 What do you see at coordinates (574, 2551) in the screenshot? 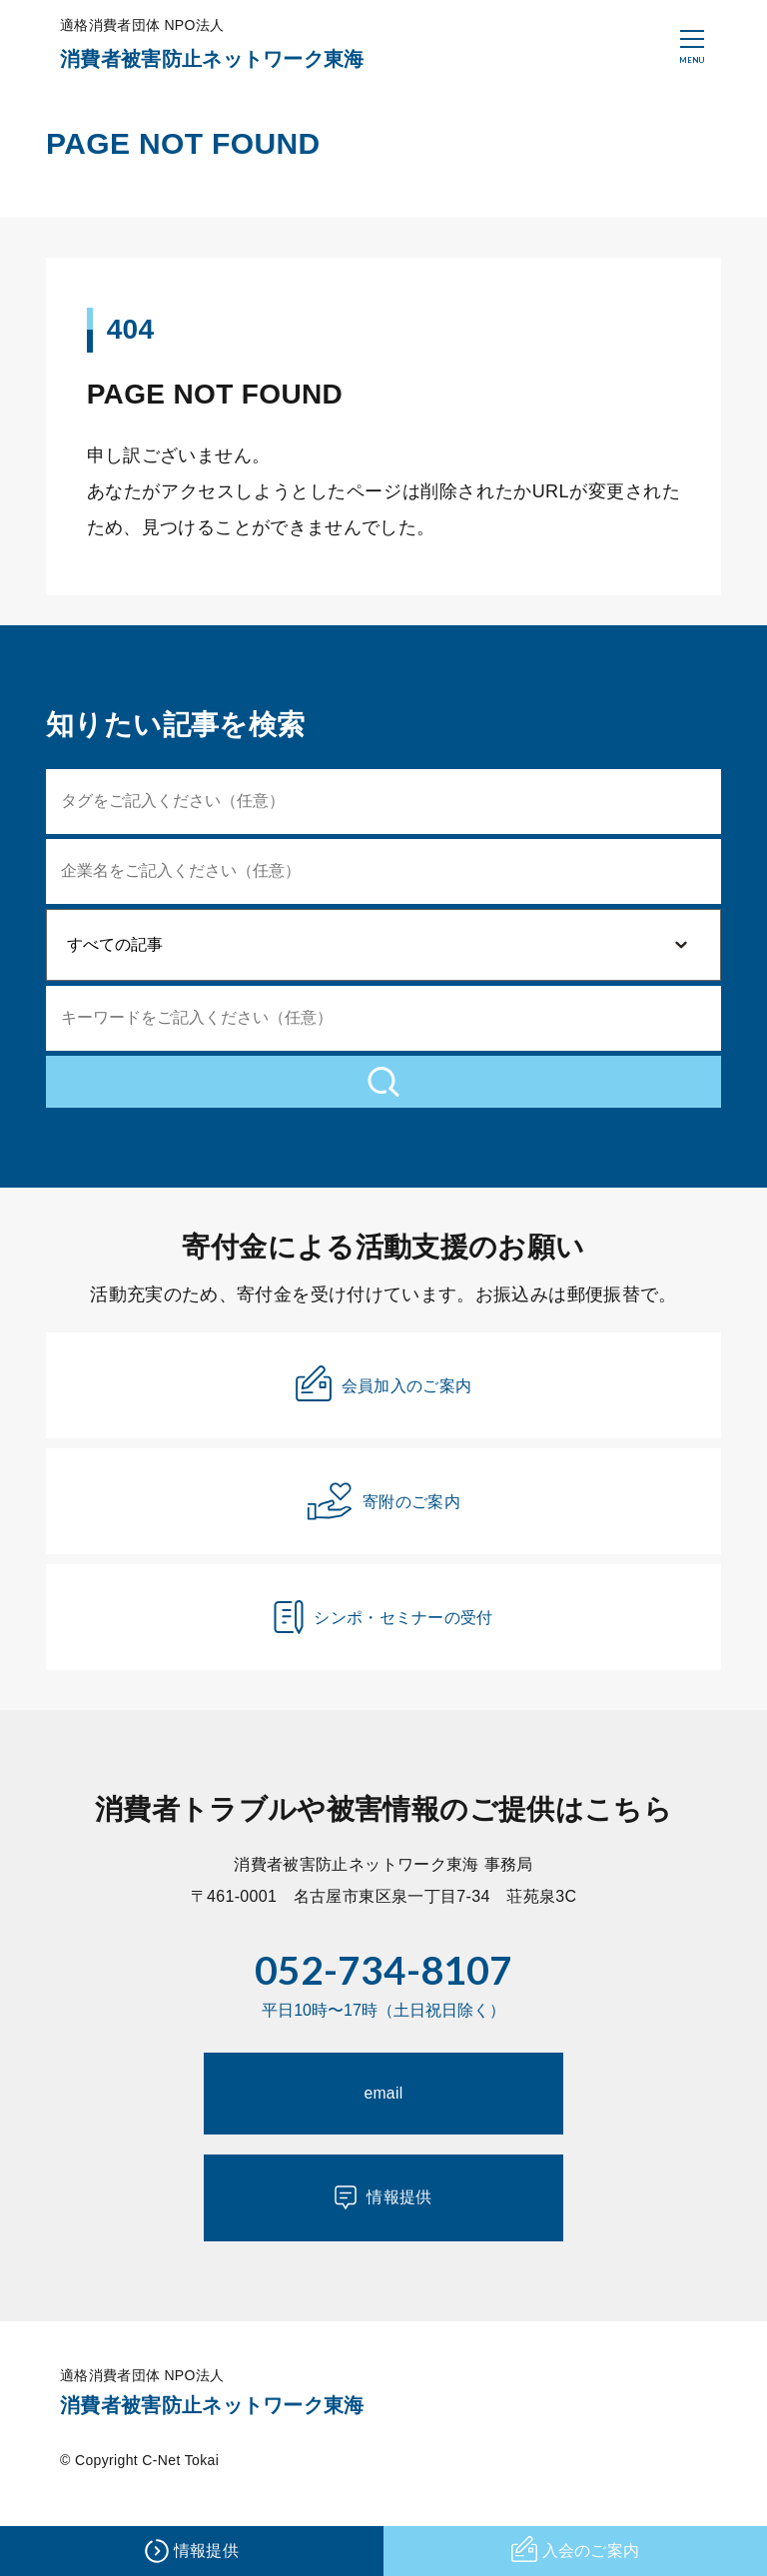
I see `入会のご案内` at bounding box center [574, 2551].